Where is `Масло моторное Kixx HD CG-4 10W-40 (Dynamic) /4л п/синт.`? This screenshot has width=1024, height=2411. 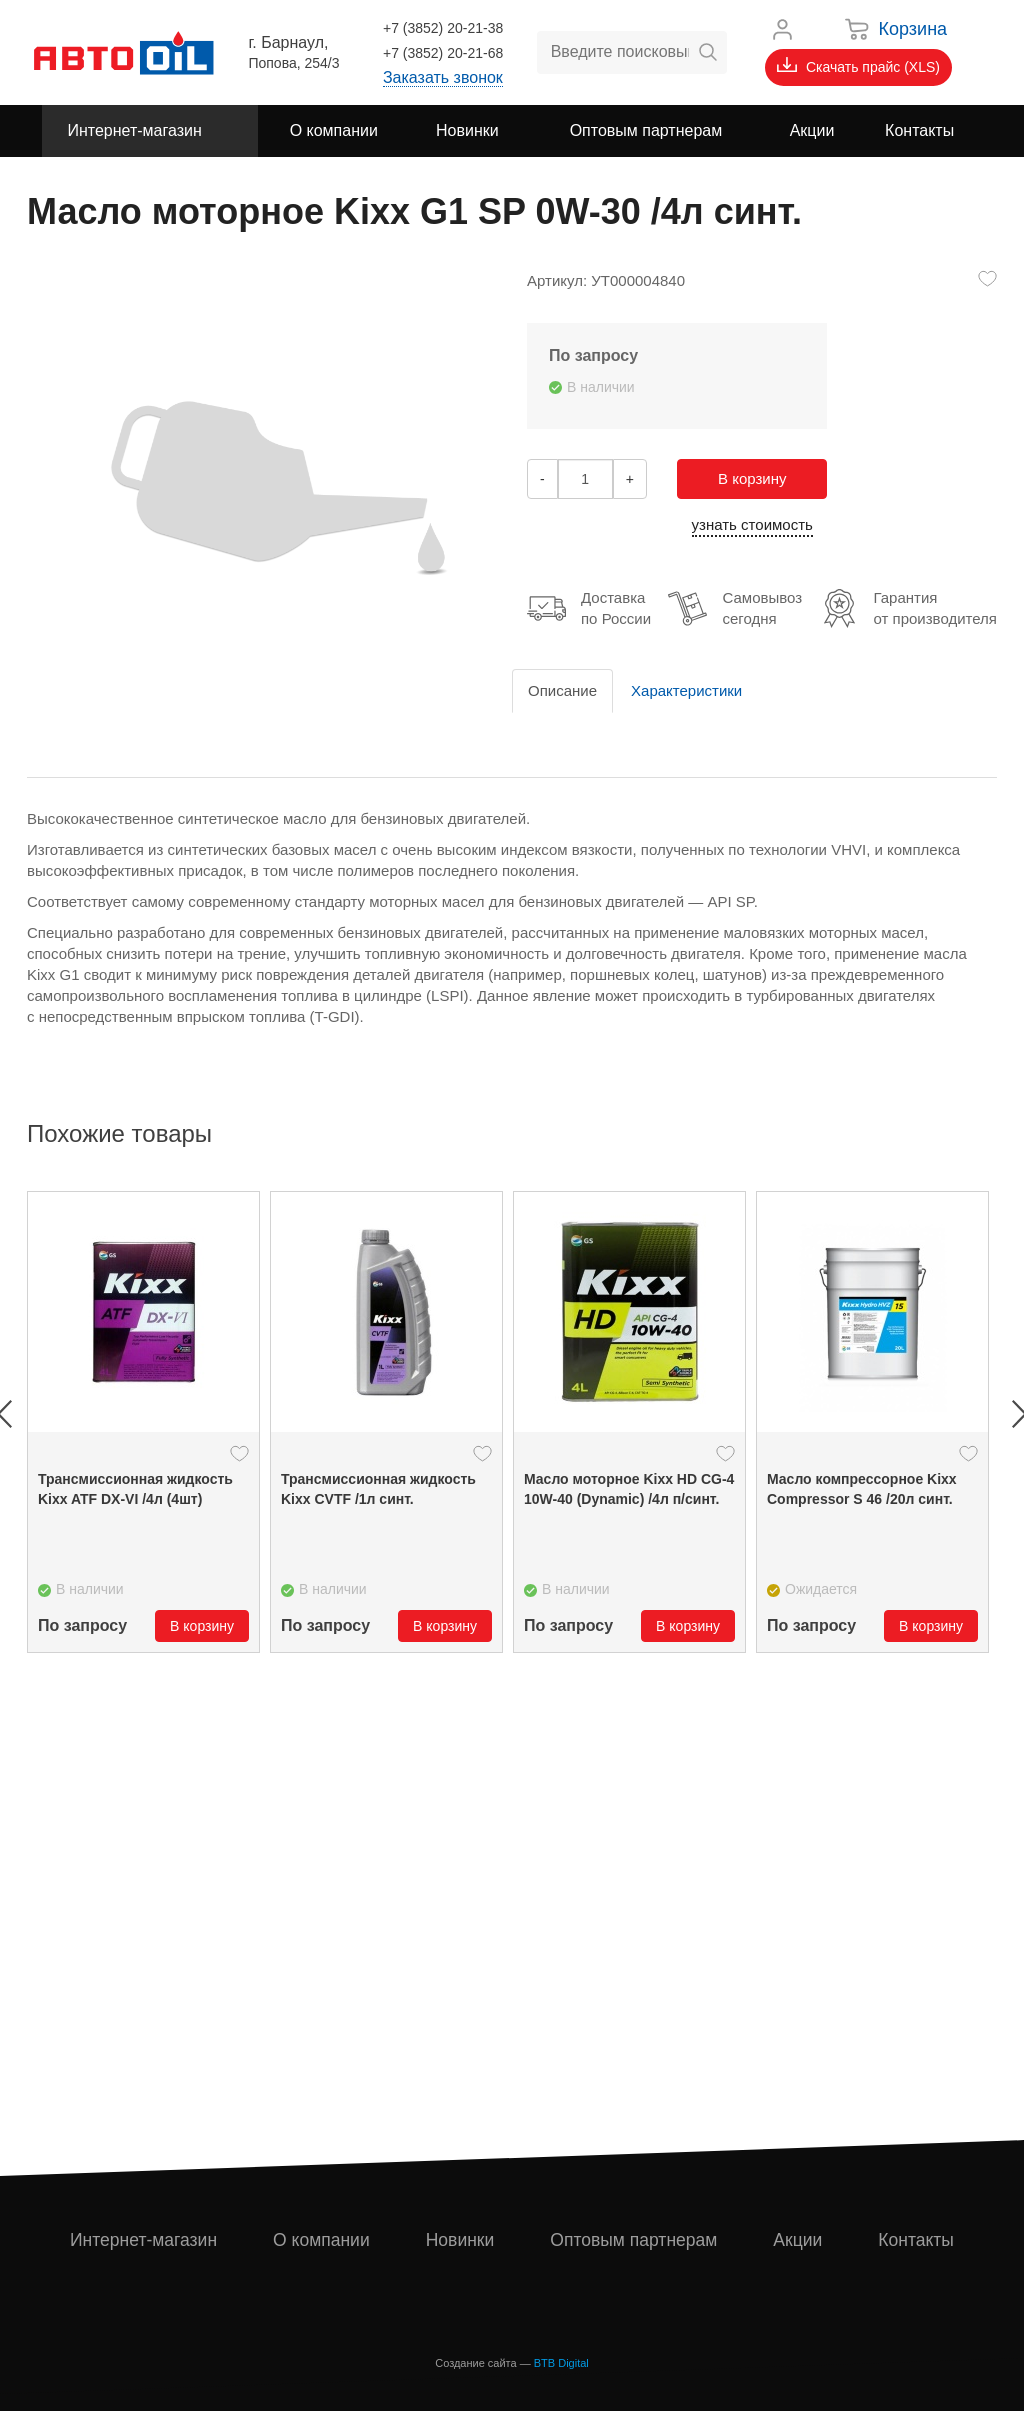 Масло моторное Kixx HD CG-4 10W-40 (Dynamic) /4л п/синт. is located at coordinates (629, 1489).